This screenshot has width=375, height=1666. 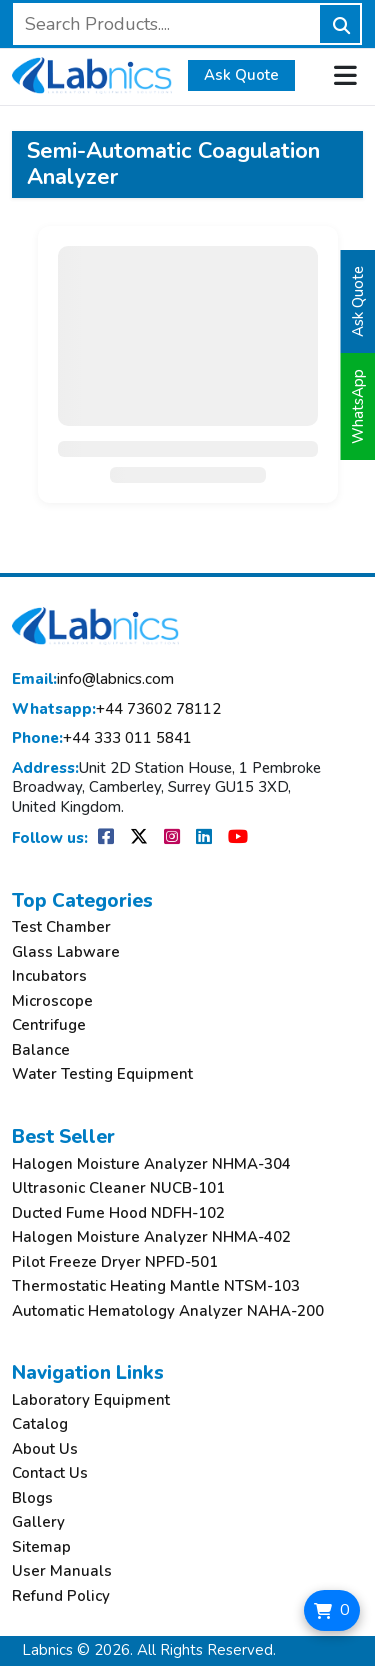 I want to click on +44 73602 78112, so click(x=116, y=709).